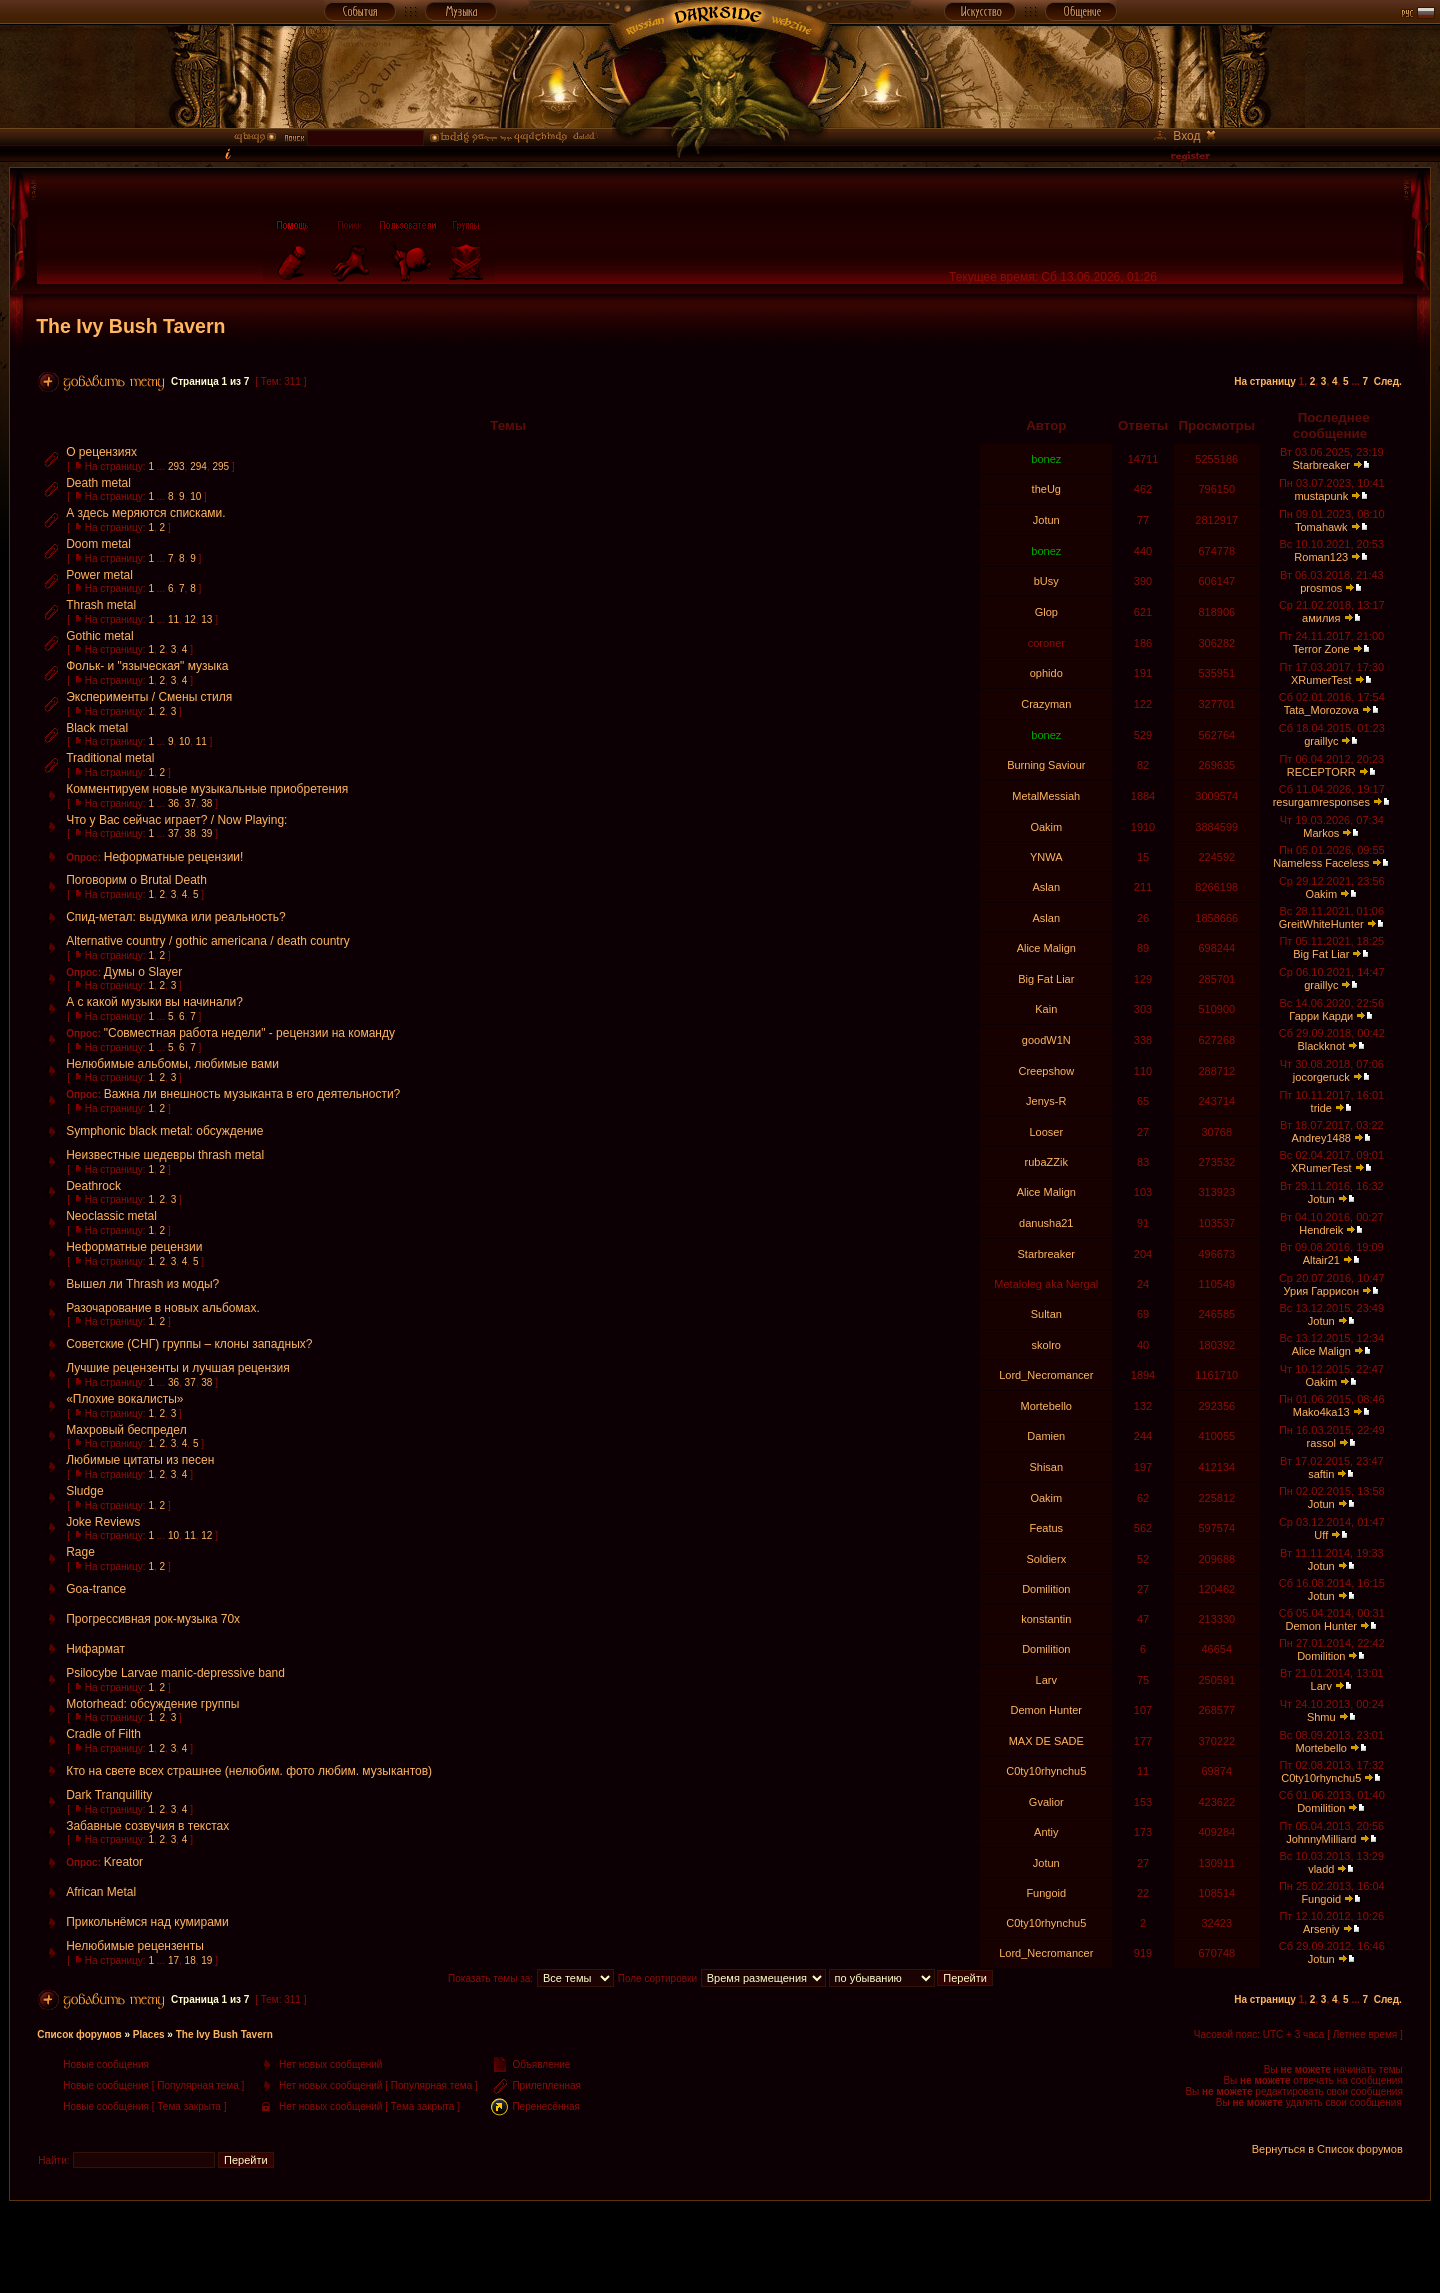 The height and width of the screenshot is (2293, 1440). Describe the element at coordinates (152, 1704) in the screenshot. I see `Motorhead: обсуждение группы` at that location.